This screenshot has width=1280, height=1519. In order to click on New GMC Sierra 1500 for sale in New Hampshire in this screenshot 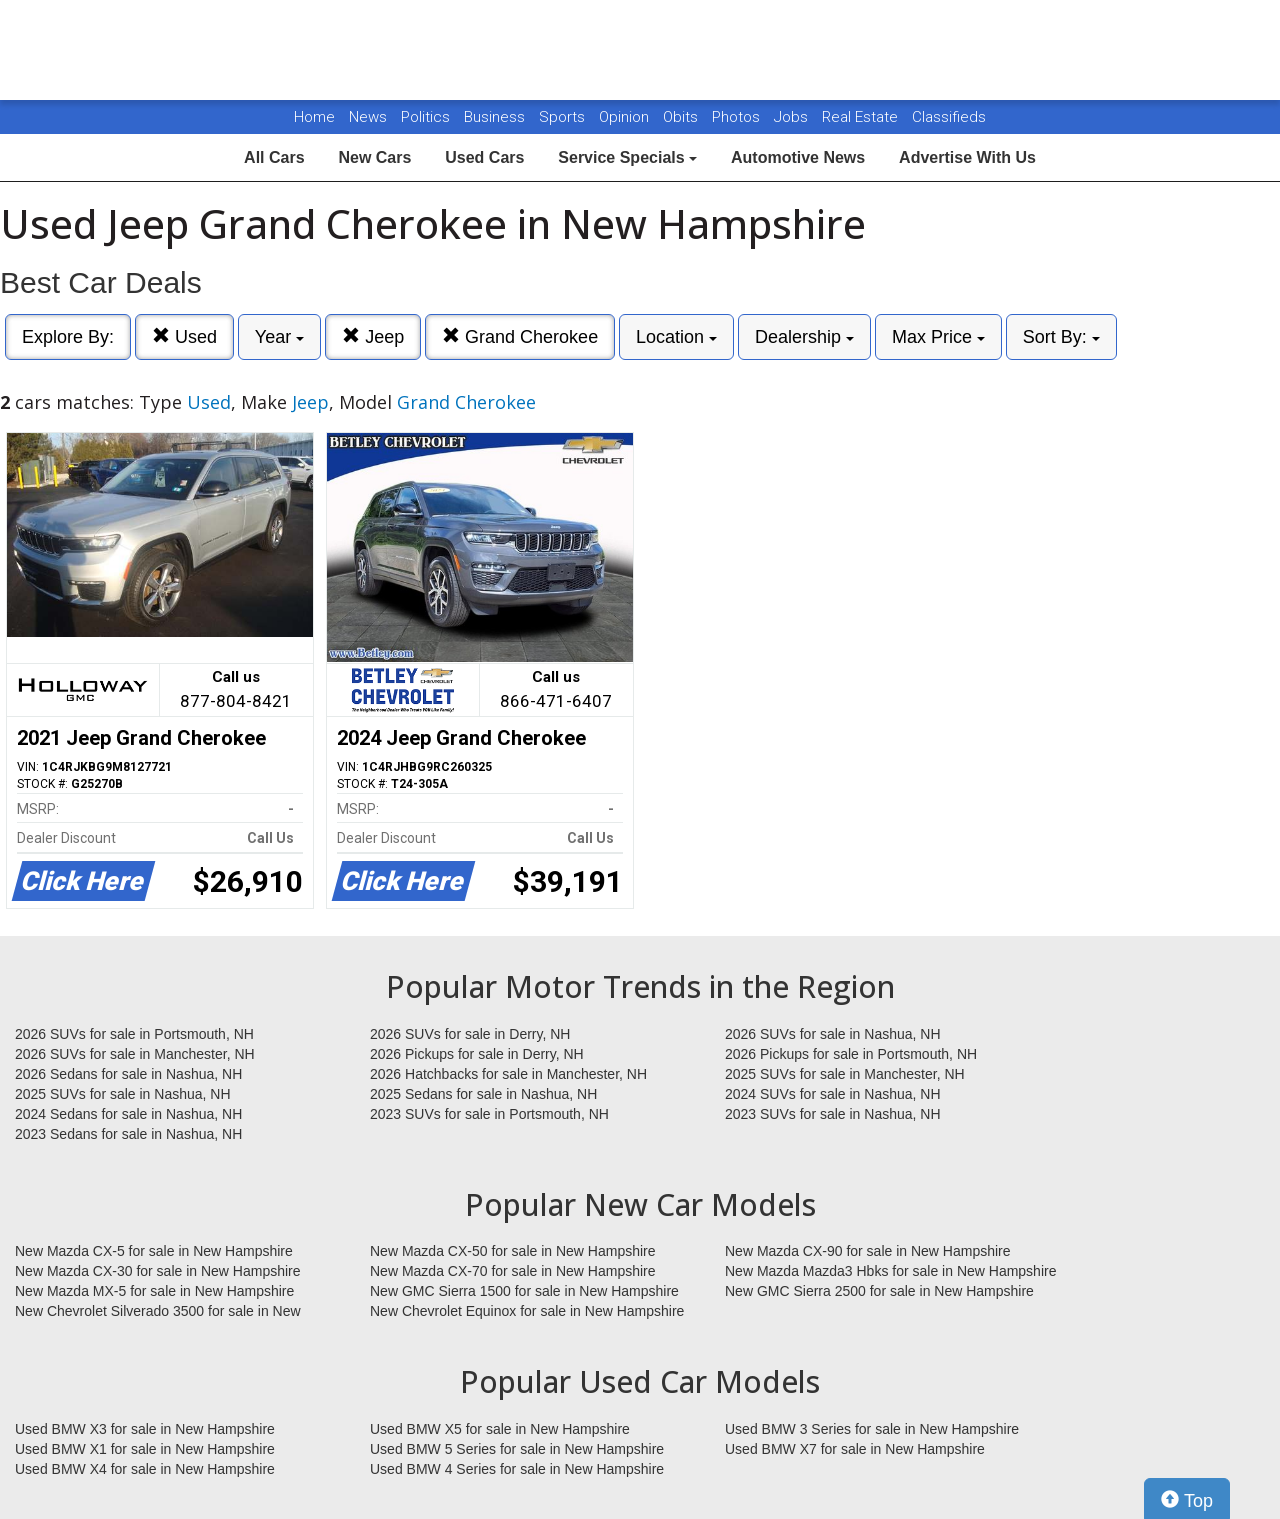, I will do `click(524, 1291)`.